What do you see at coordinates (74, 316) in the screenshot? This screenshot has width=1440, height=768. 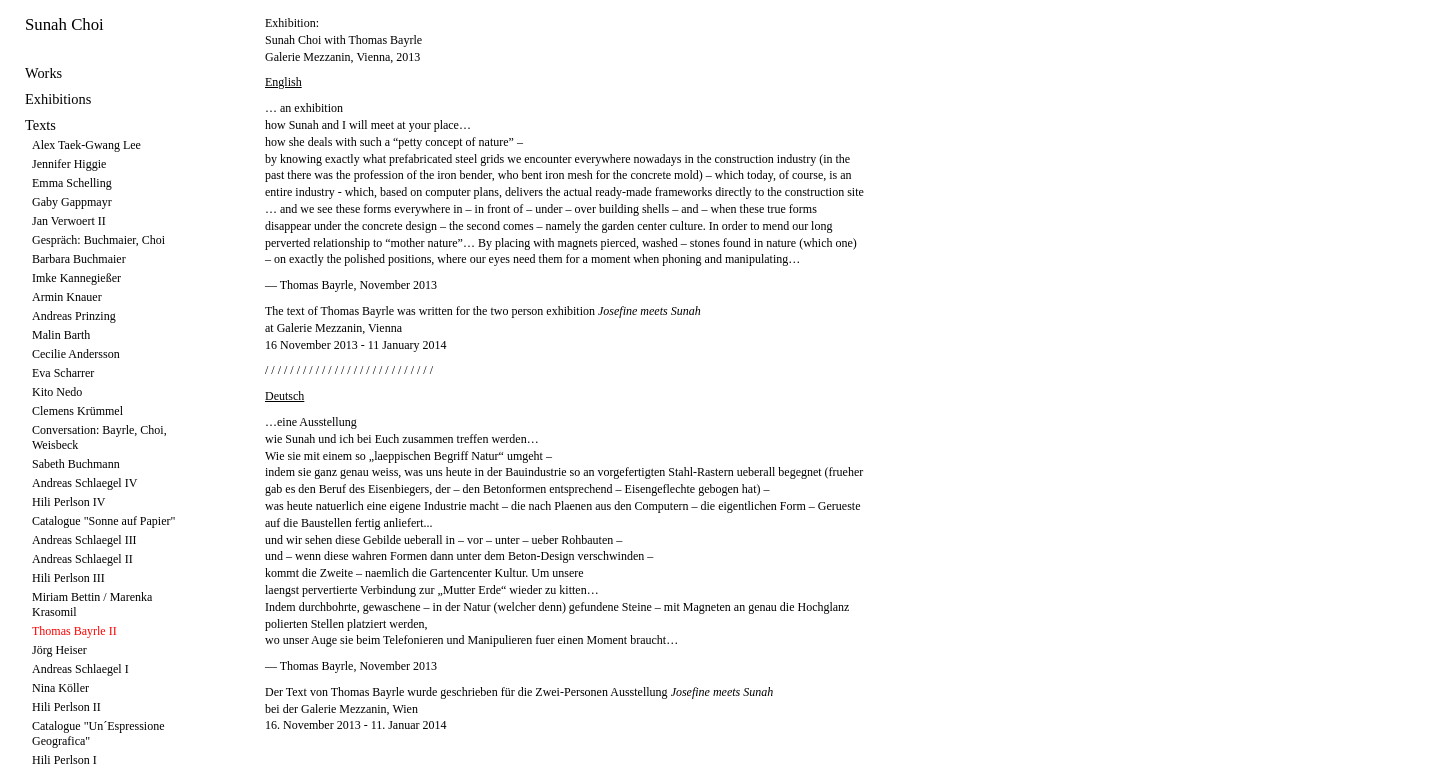 I see `Andreas Prinzing` at bounding box center [74, 316].